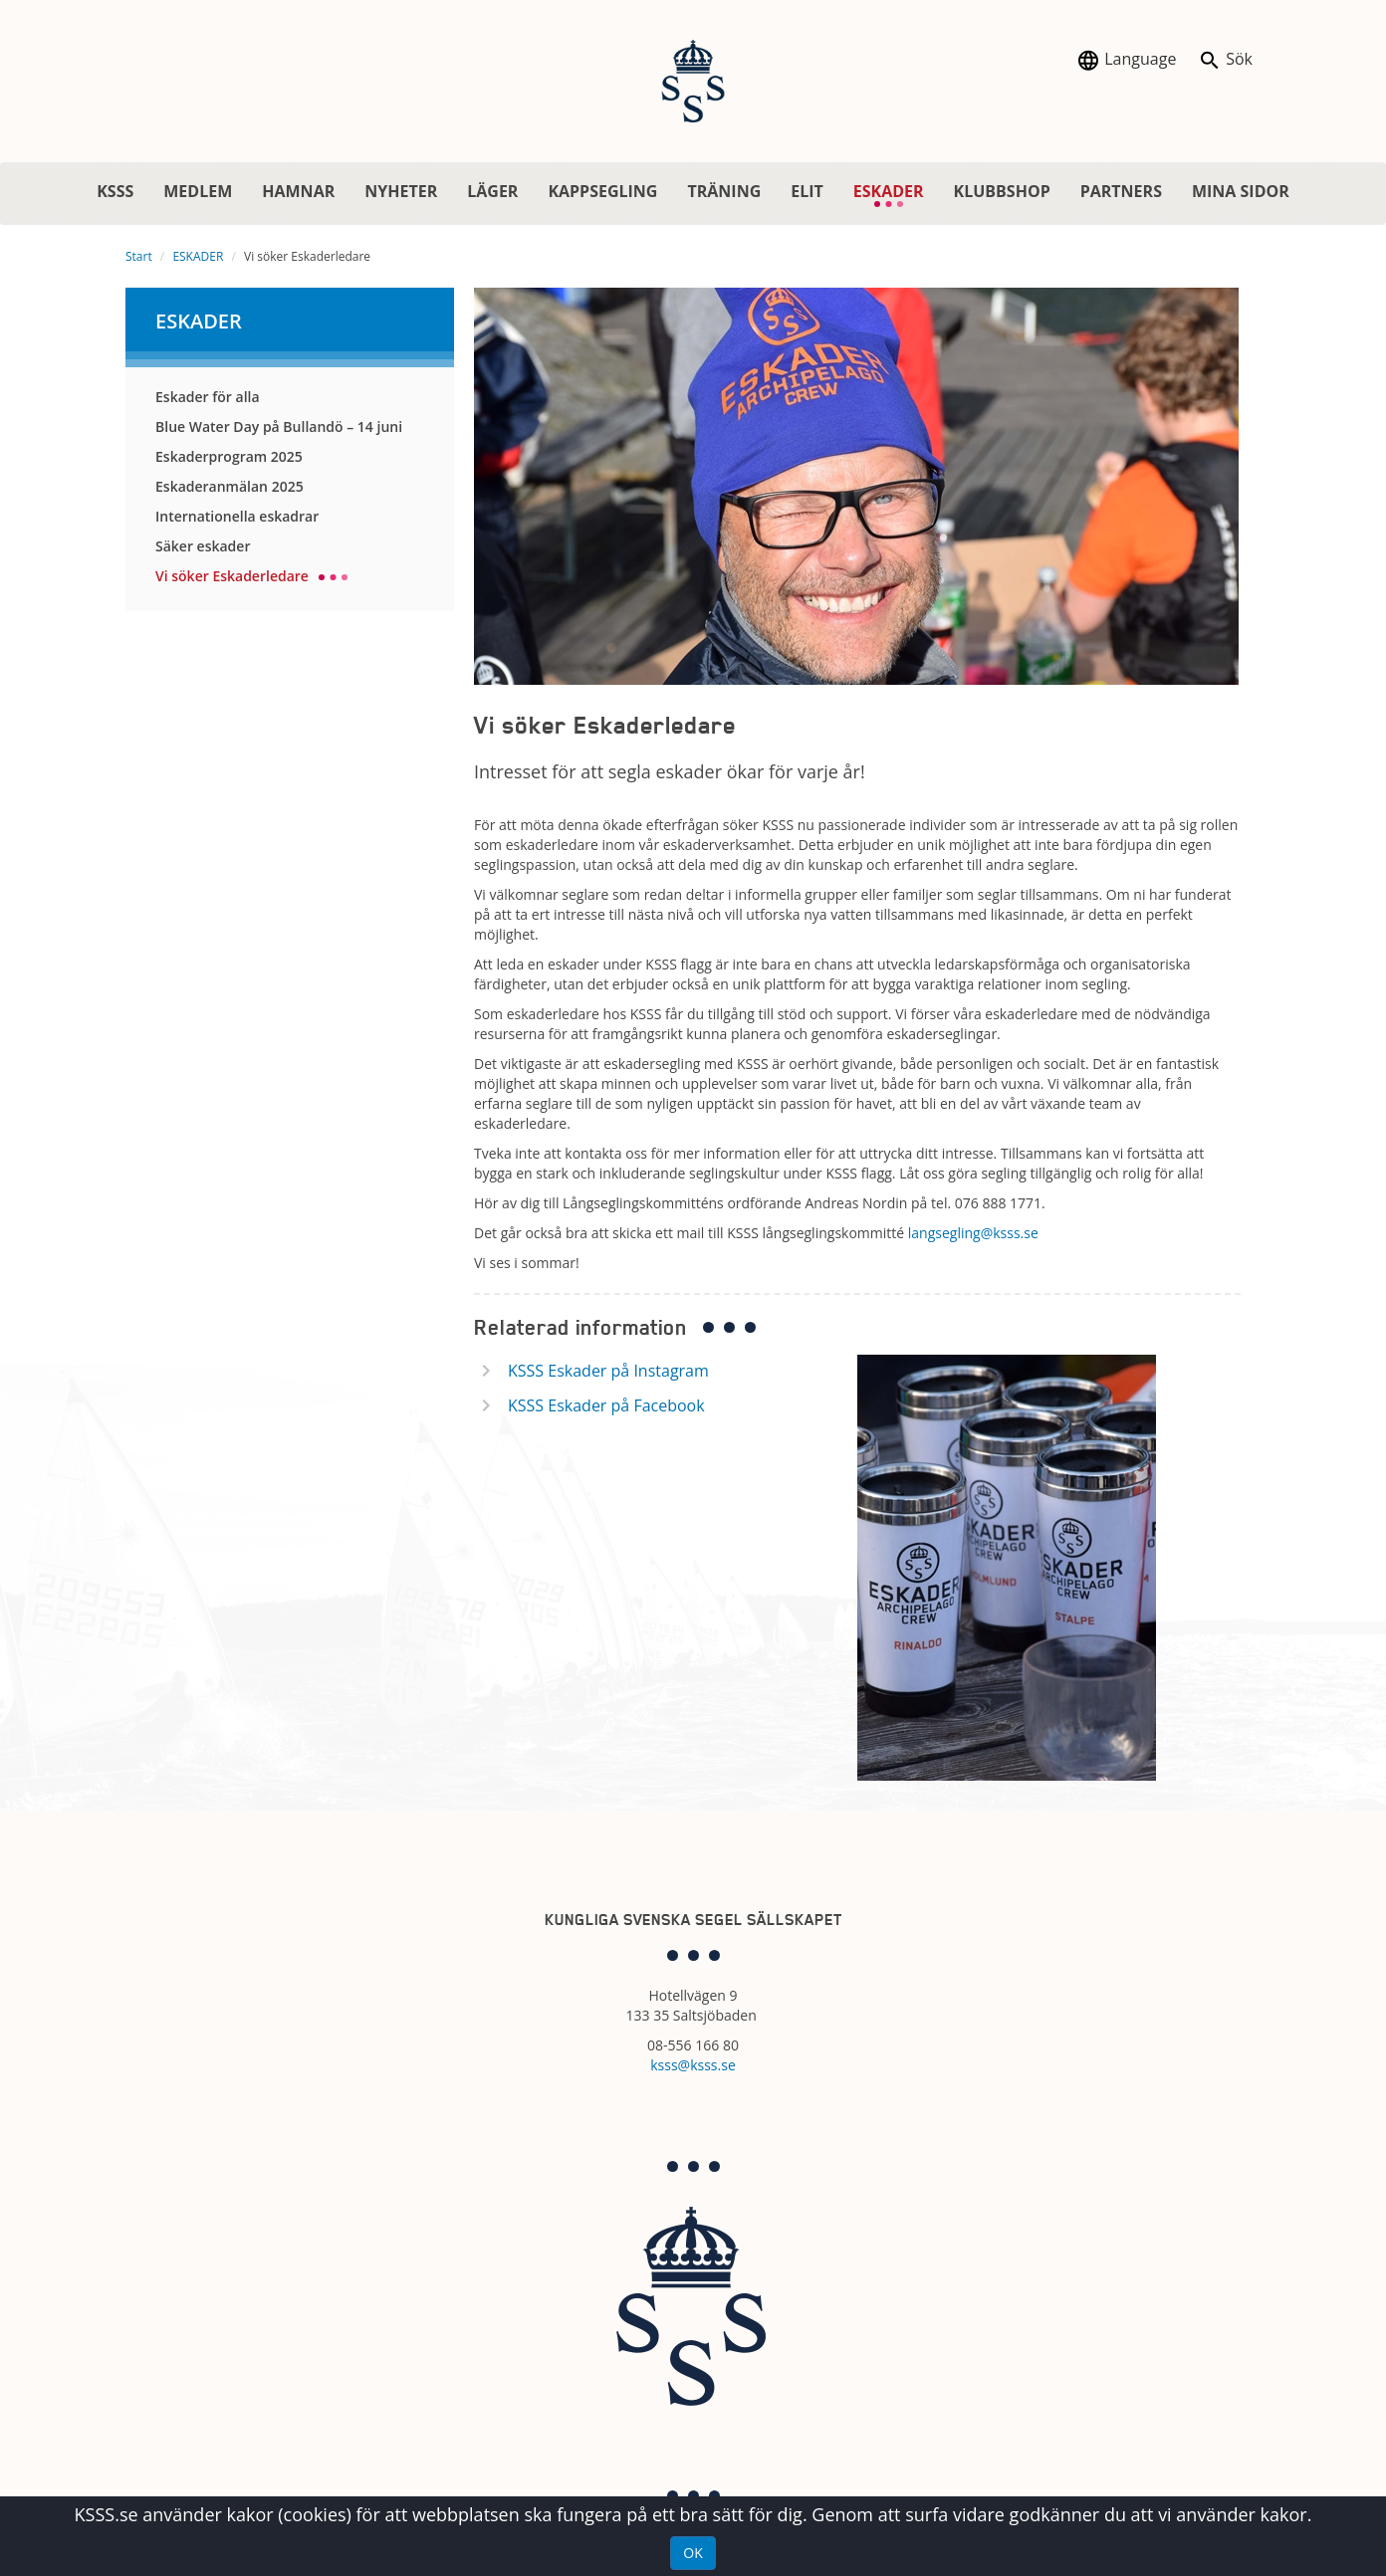 The image size is (1386, 2576). Describe the element at coordinates (207, 396) in the screenshot. I see `Eskader för alla` at that location.